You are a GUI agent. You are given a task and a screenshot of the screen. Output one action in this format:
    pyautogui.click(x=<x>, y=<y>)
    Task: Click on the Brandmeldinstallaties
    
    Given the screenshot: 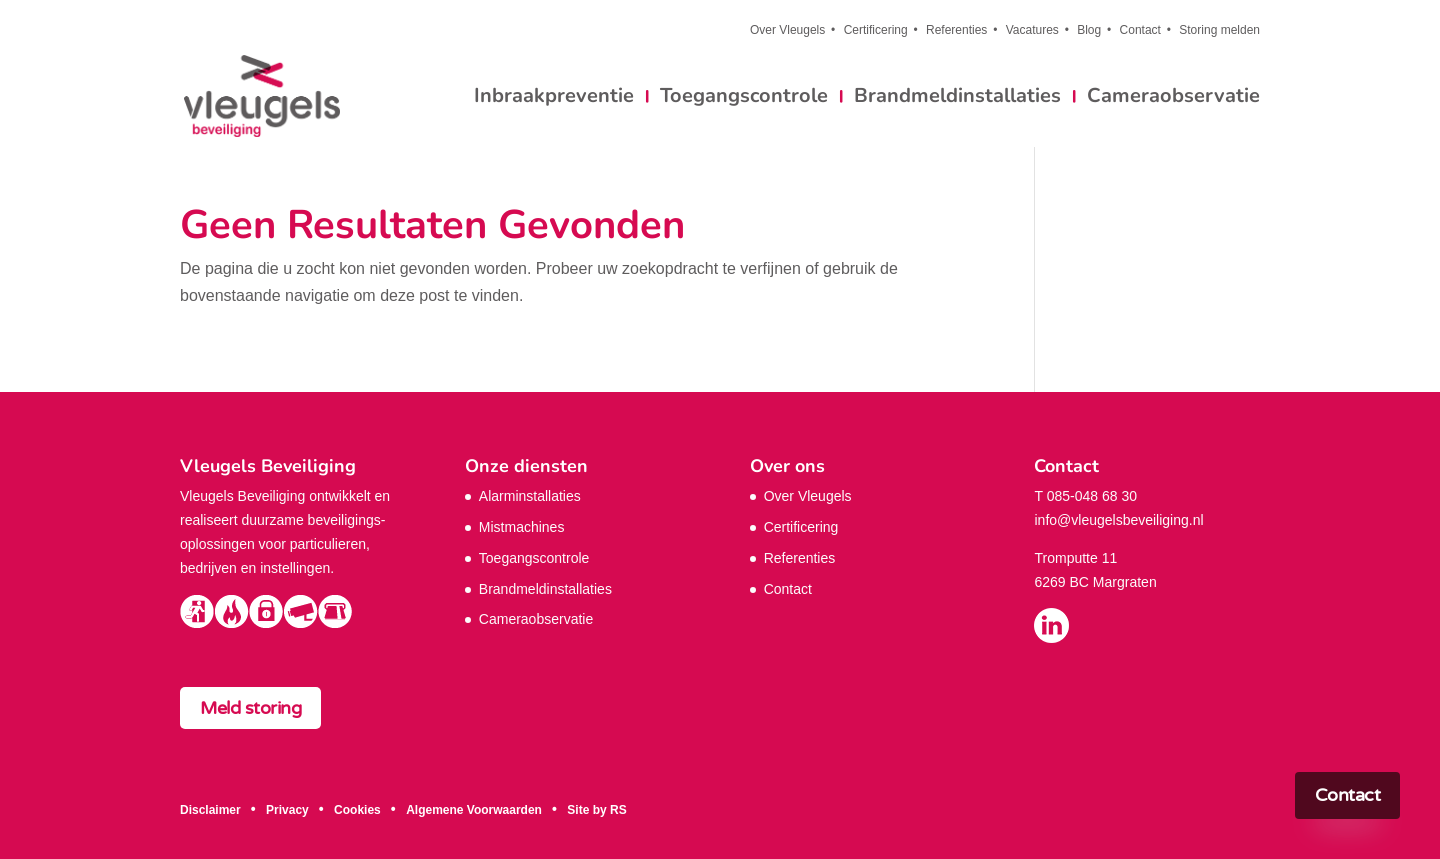 What is the action you would take?
    pyautogui.click(x=957, y=99)
    